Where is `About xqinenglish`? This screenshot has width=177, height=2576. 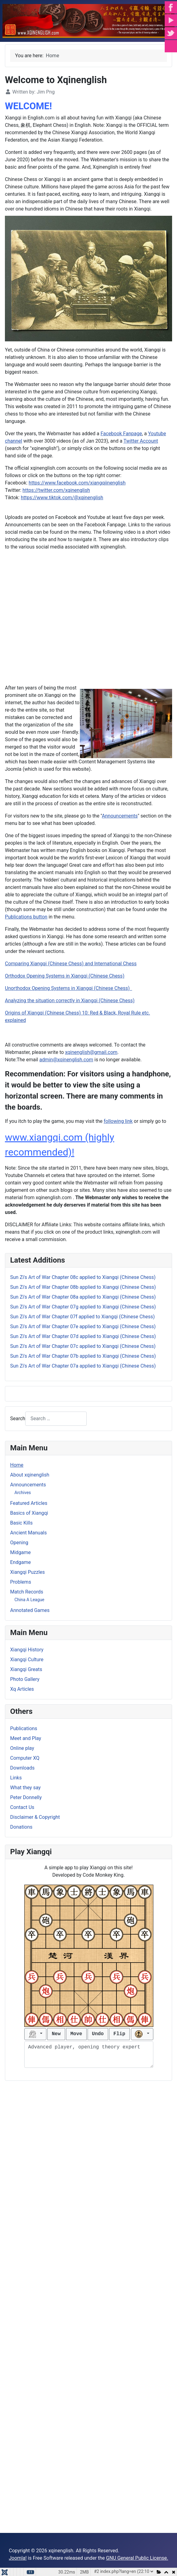
About xqinenglish is located at coordinates (29, 1475).